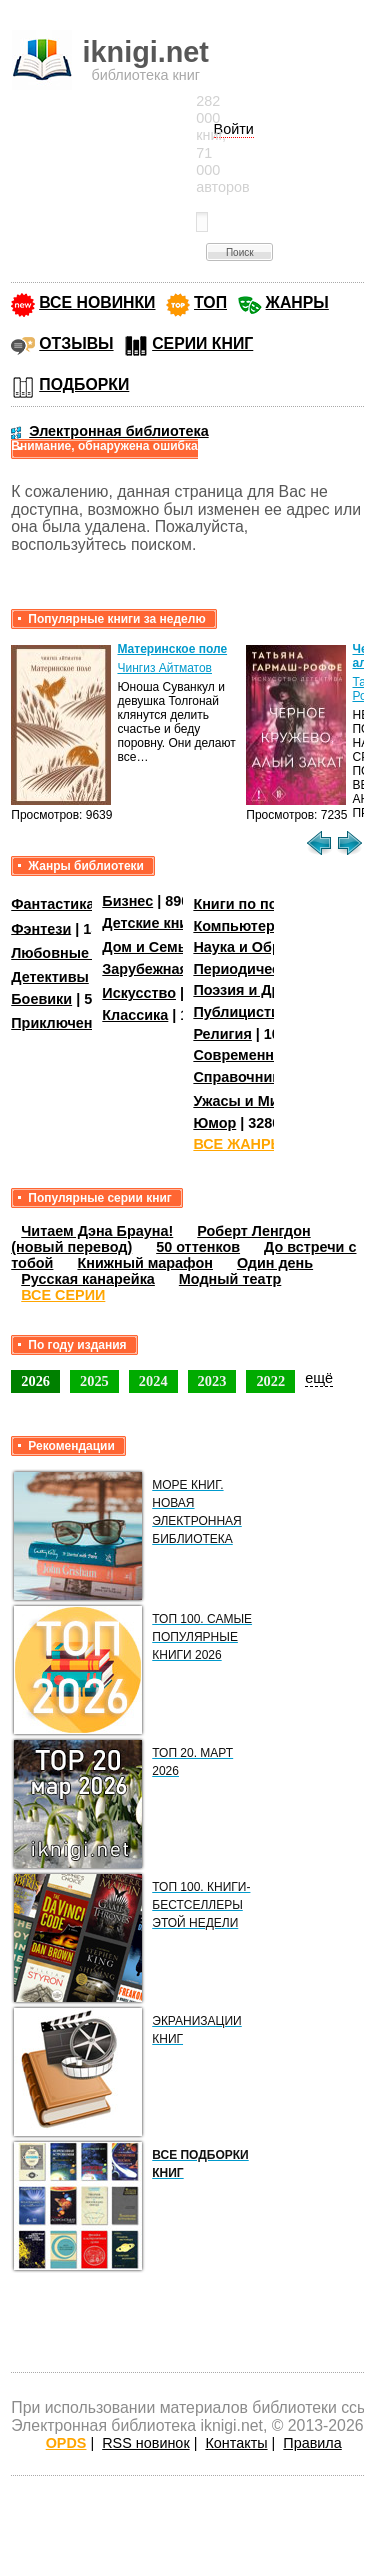  What do you see at coordinates (275, 1263) in the screenshot?
I see `Один день` at bounding box center [275, 1263].